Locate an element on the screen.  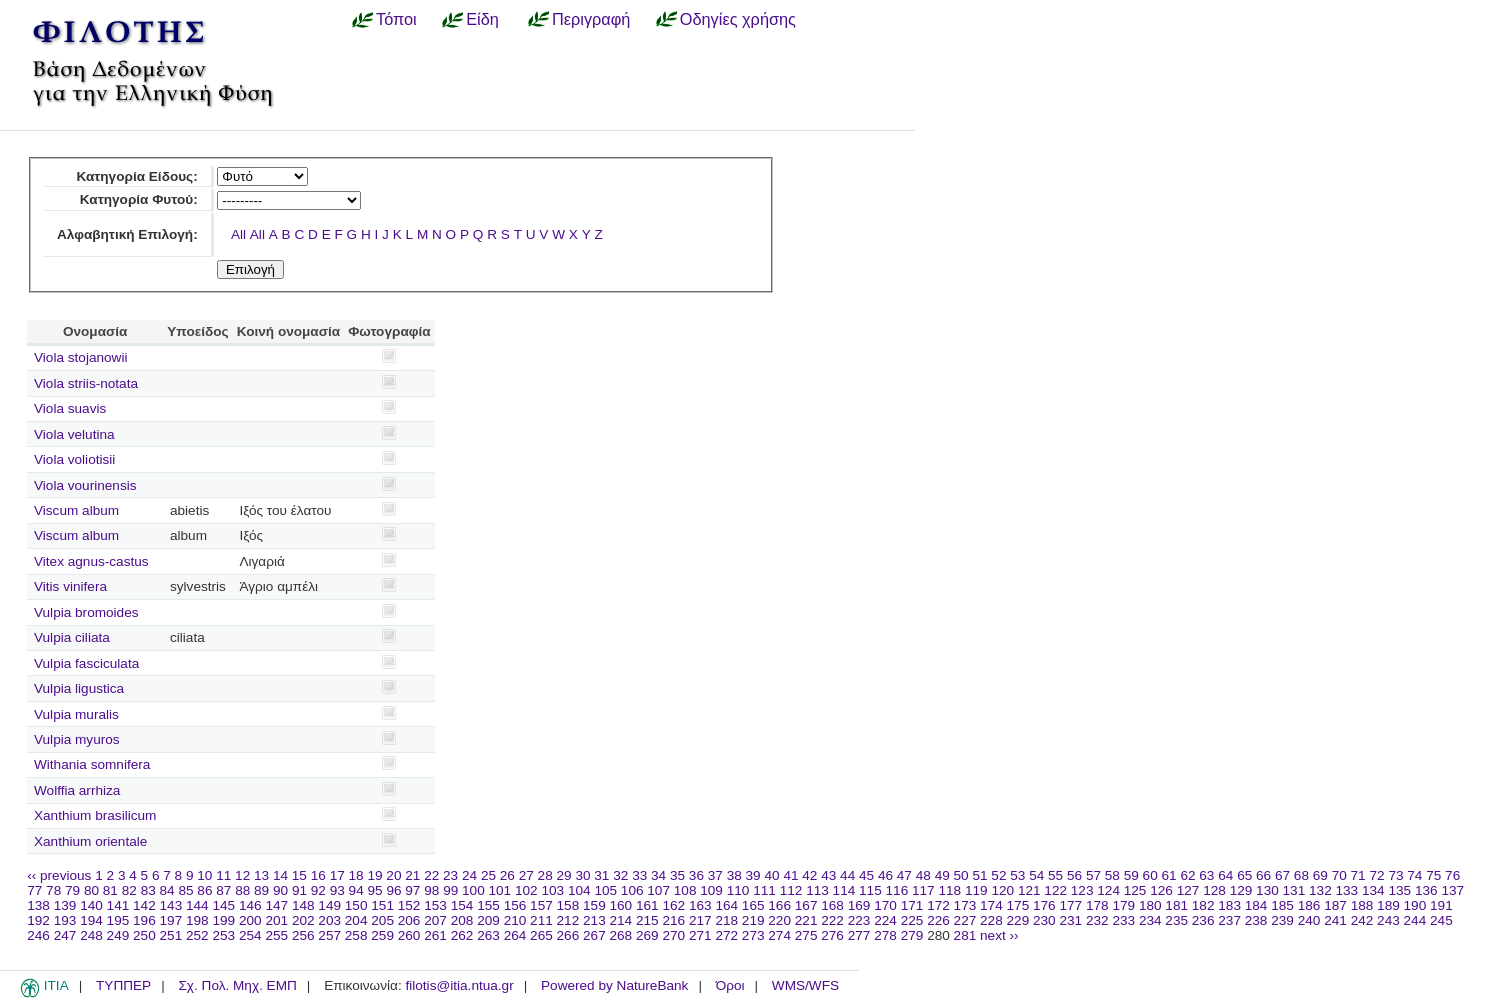
69 is located at coordinates (1320, 875).